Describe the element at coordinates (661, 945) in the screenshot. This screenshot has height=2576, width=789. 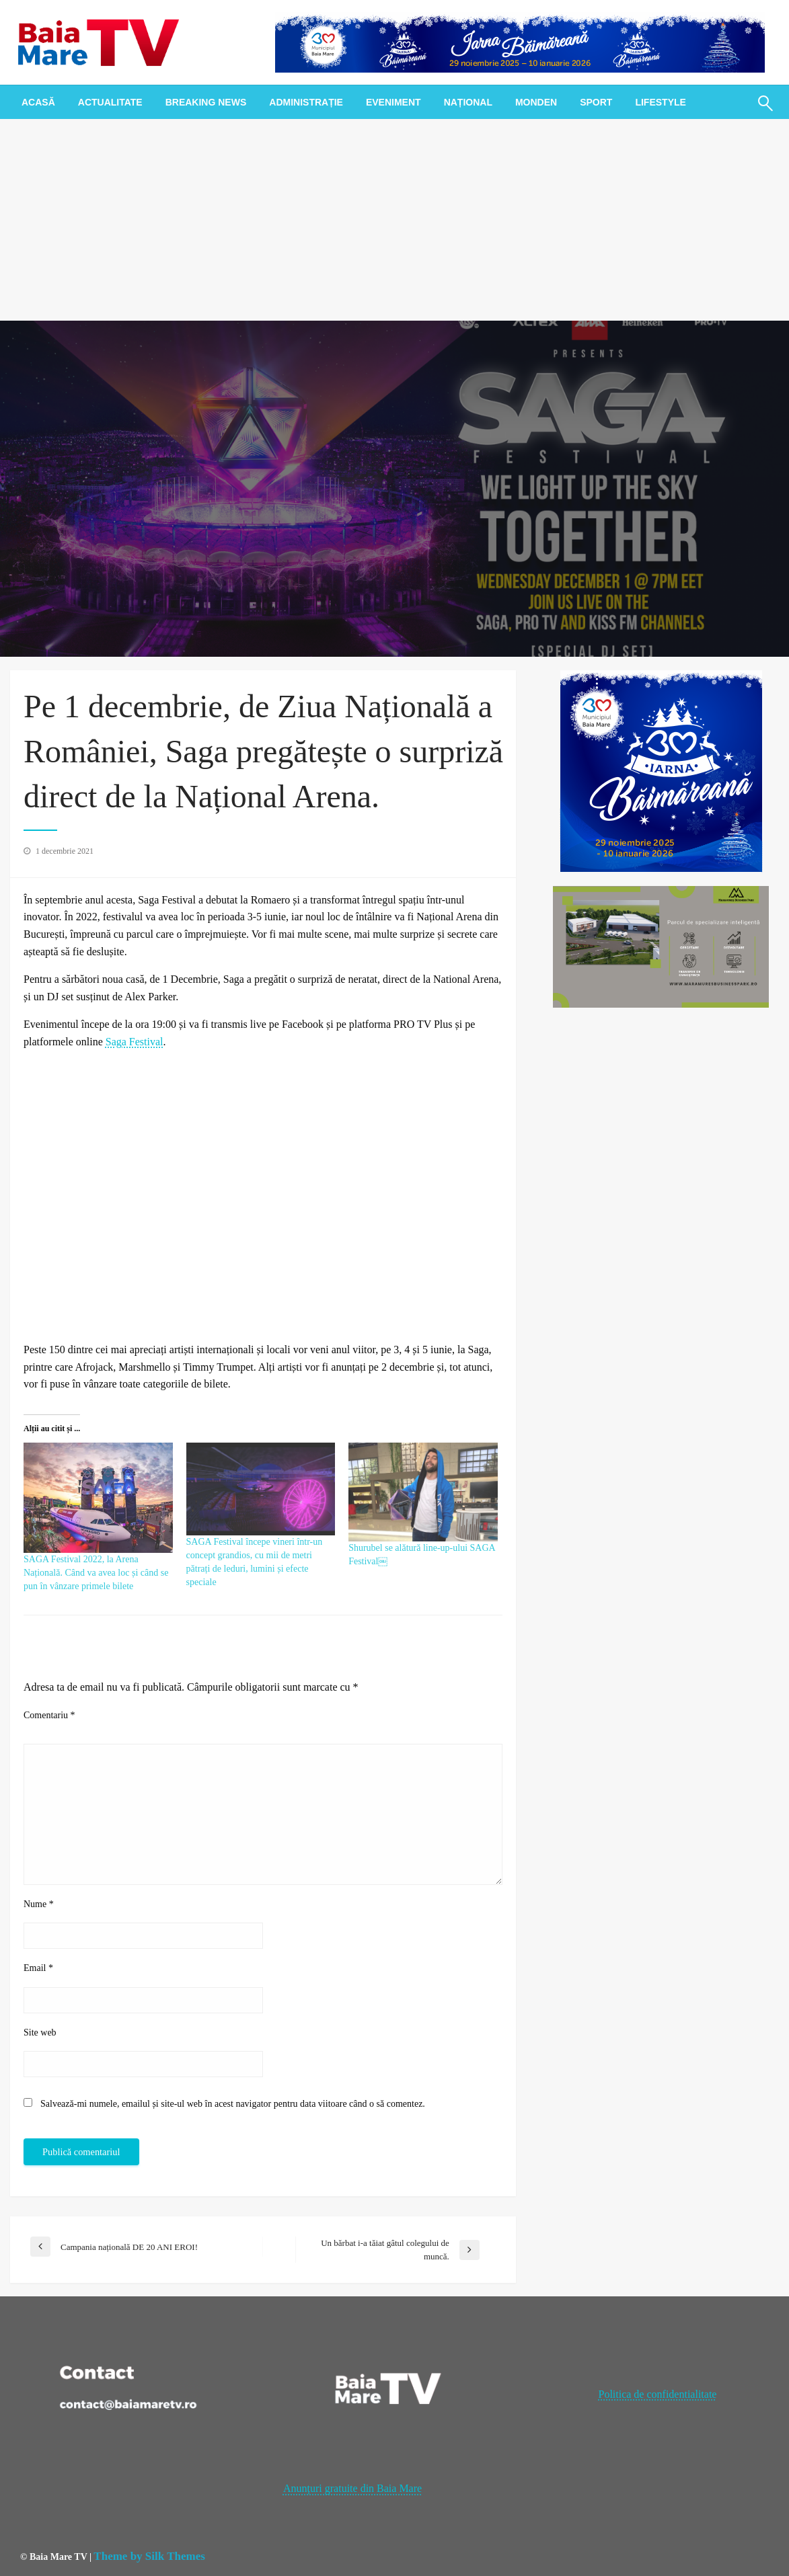
I see `[maramures business park]` at that location.